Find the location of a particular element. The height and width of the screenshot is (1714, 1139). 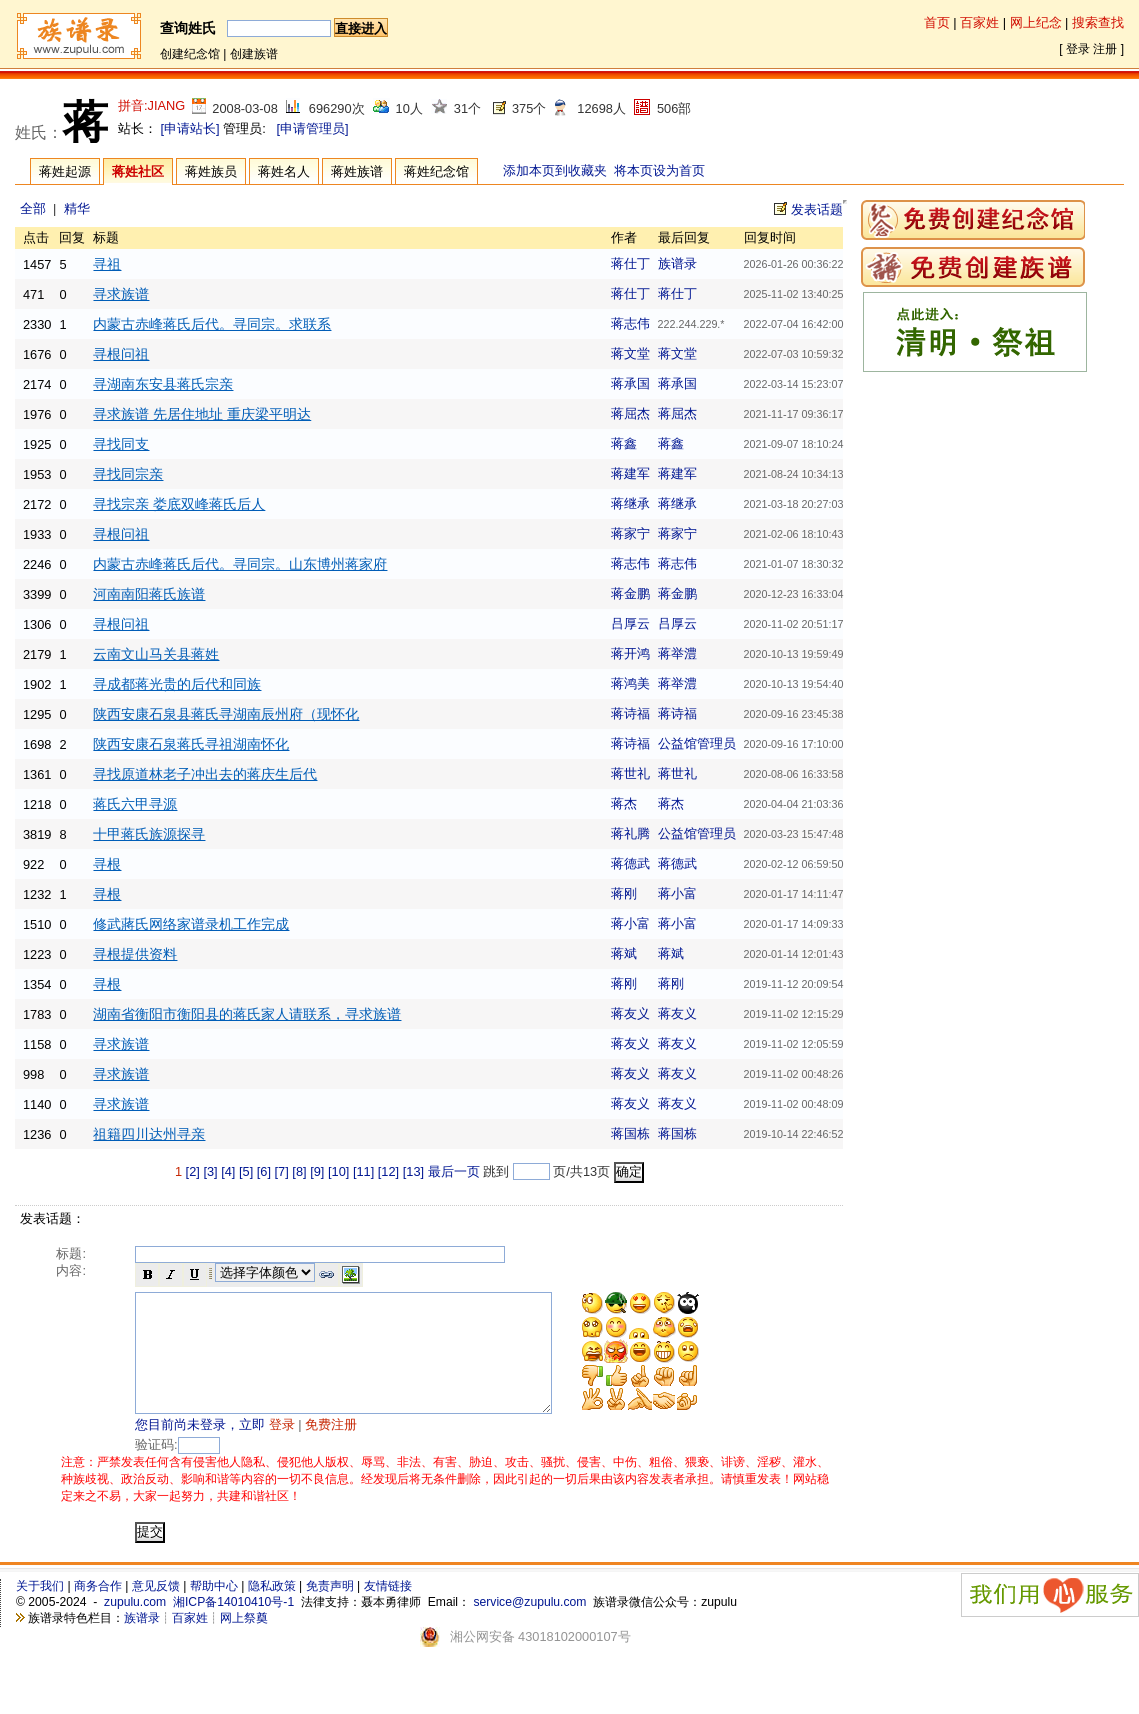

[8] is located at coordinates (299, 1171).